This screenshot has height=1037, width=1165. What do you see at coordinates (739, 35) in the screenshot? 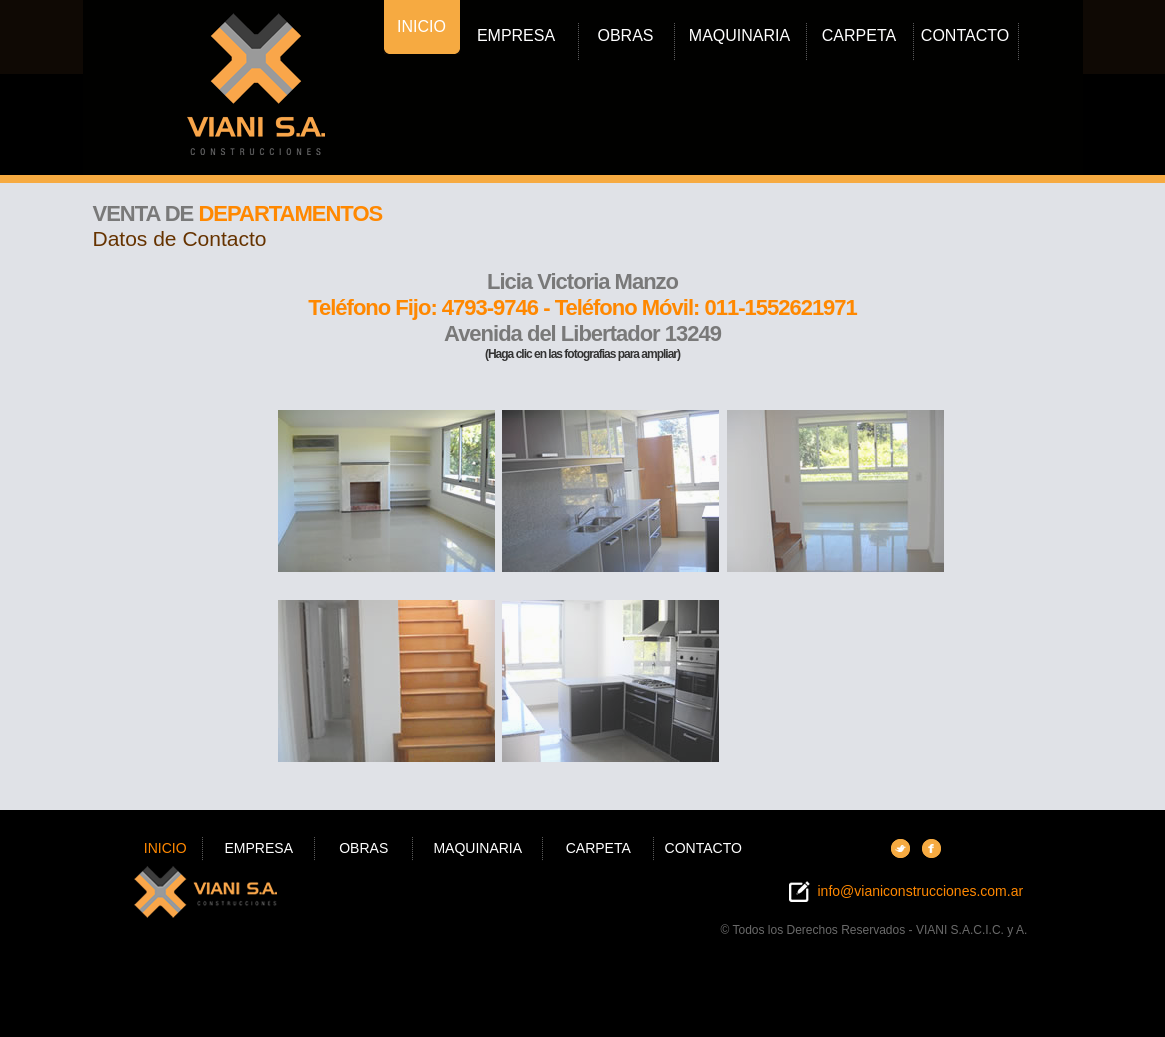
I see `MAQUINARIA` at bounding box center [739, 35].